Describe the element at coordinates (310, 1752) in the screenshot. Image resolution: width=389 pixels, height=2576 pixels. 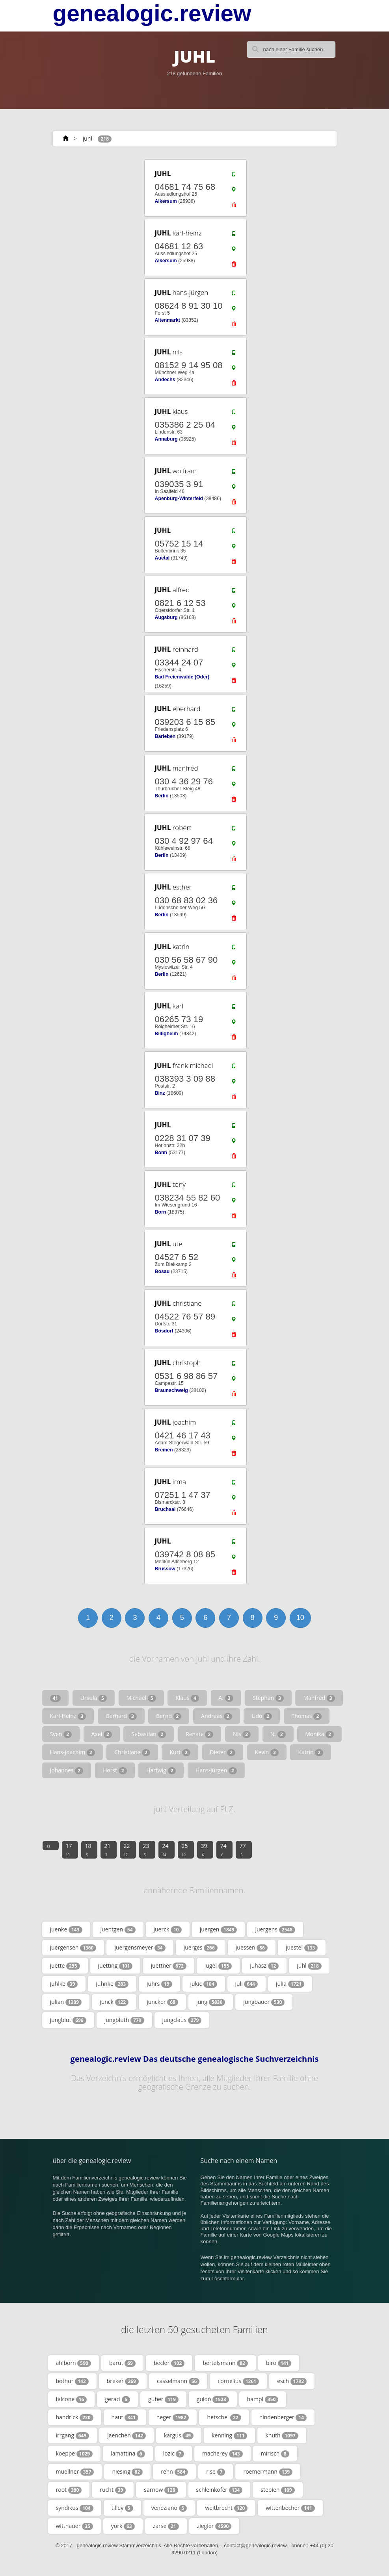
I see `Katrin` at that location.